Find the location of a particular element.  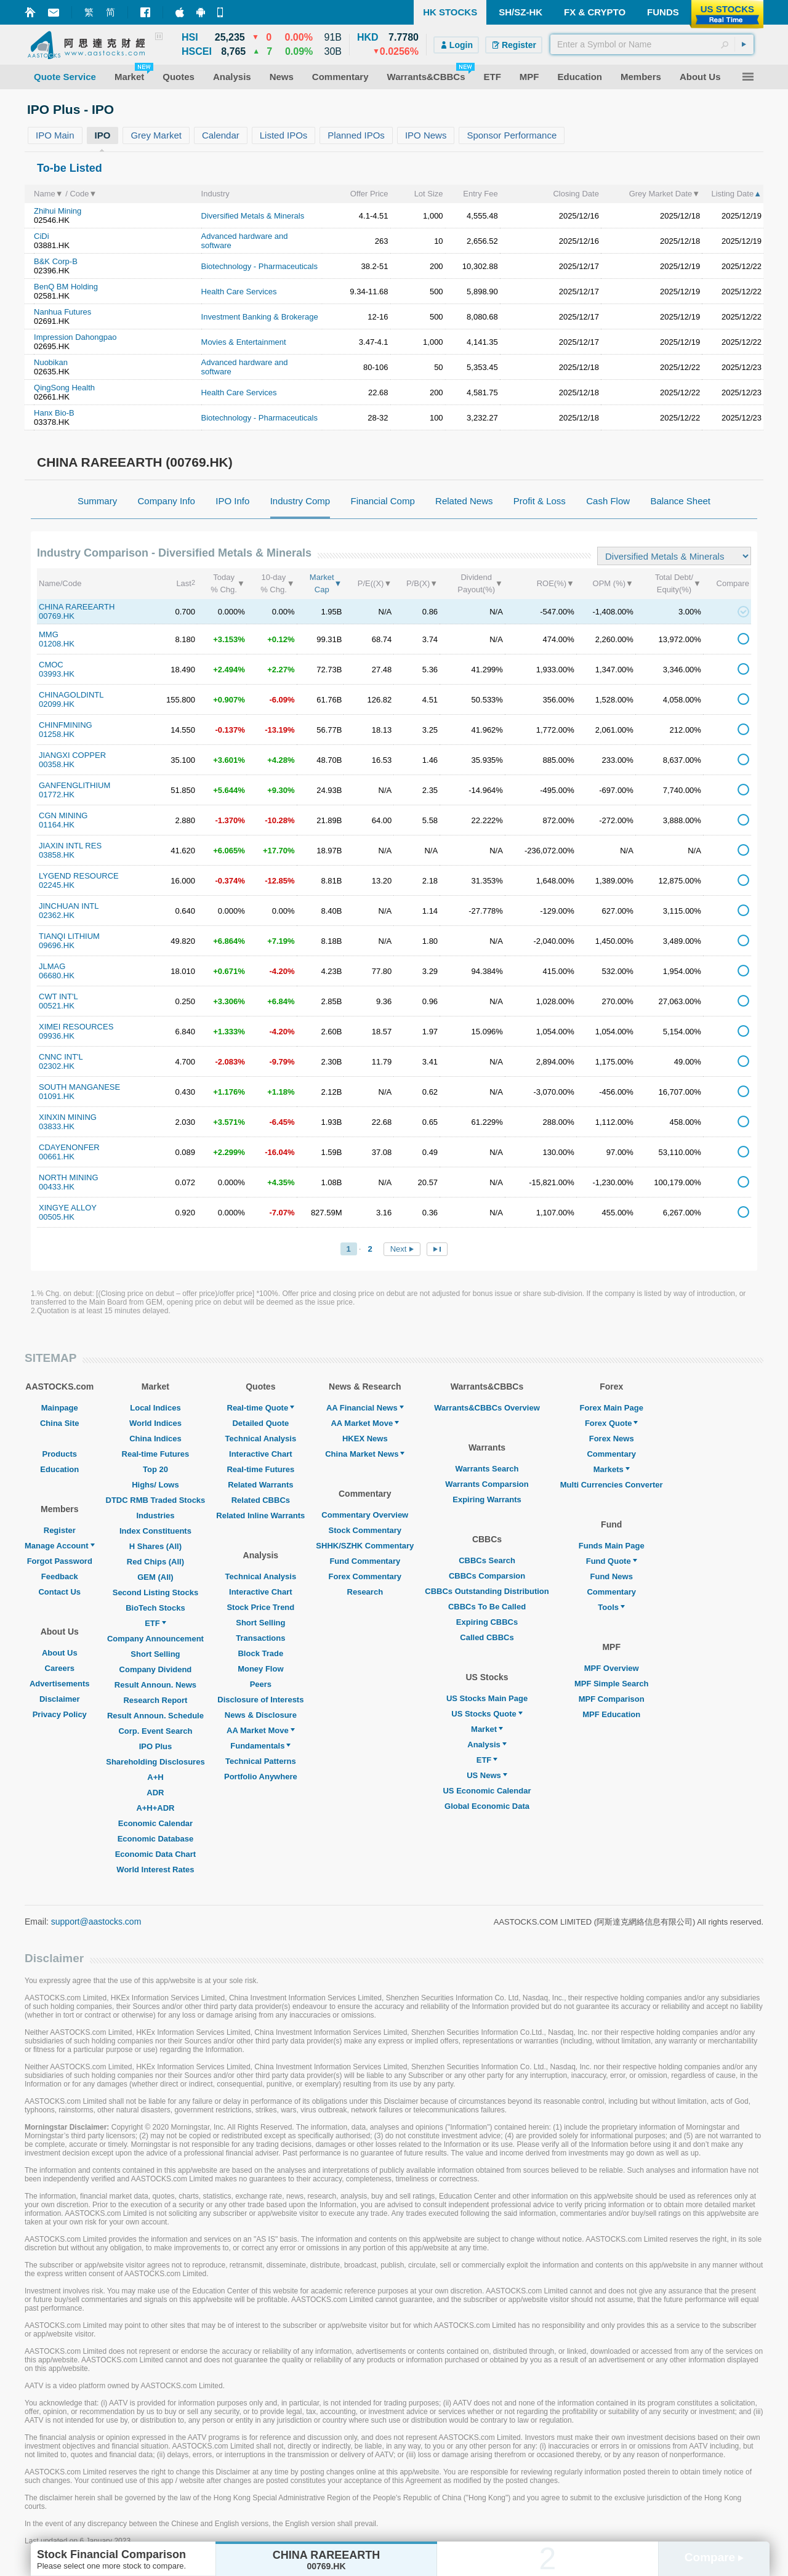

Index Constituents is located at coordinates (155, 1531).